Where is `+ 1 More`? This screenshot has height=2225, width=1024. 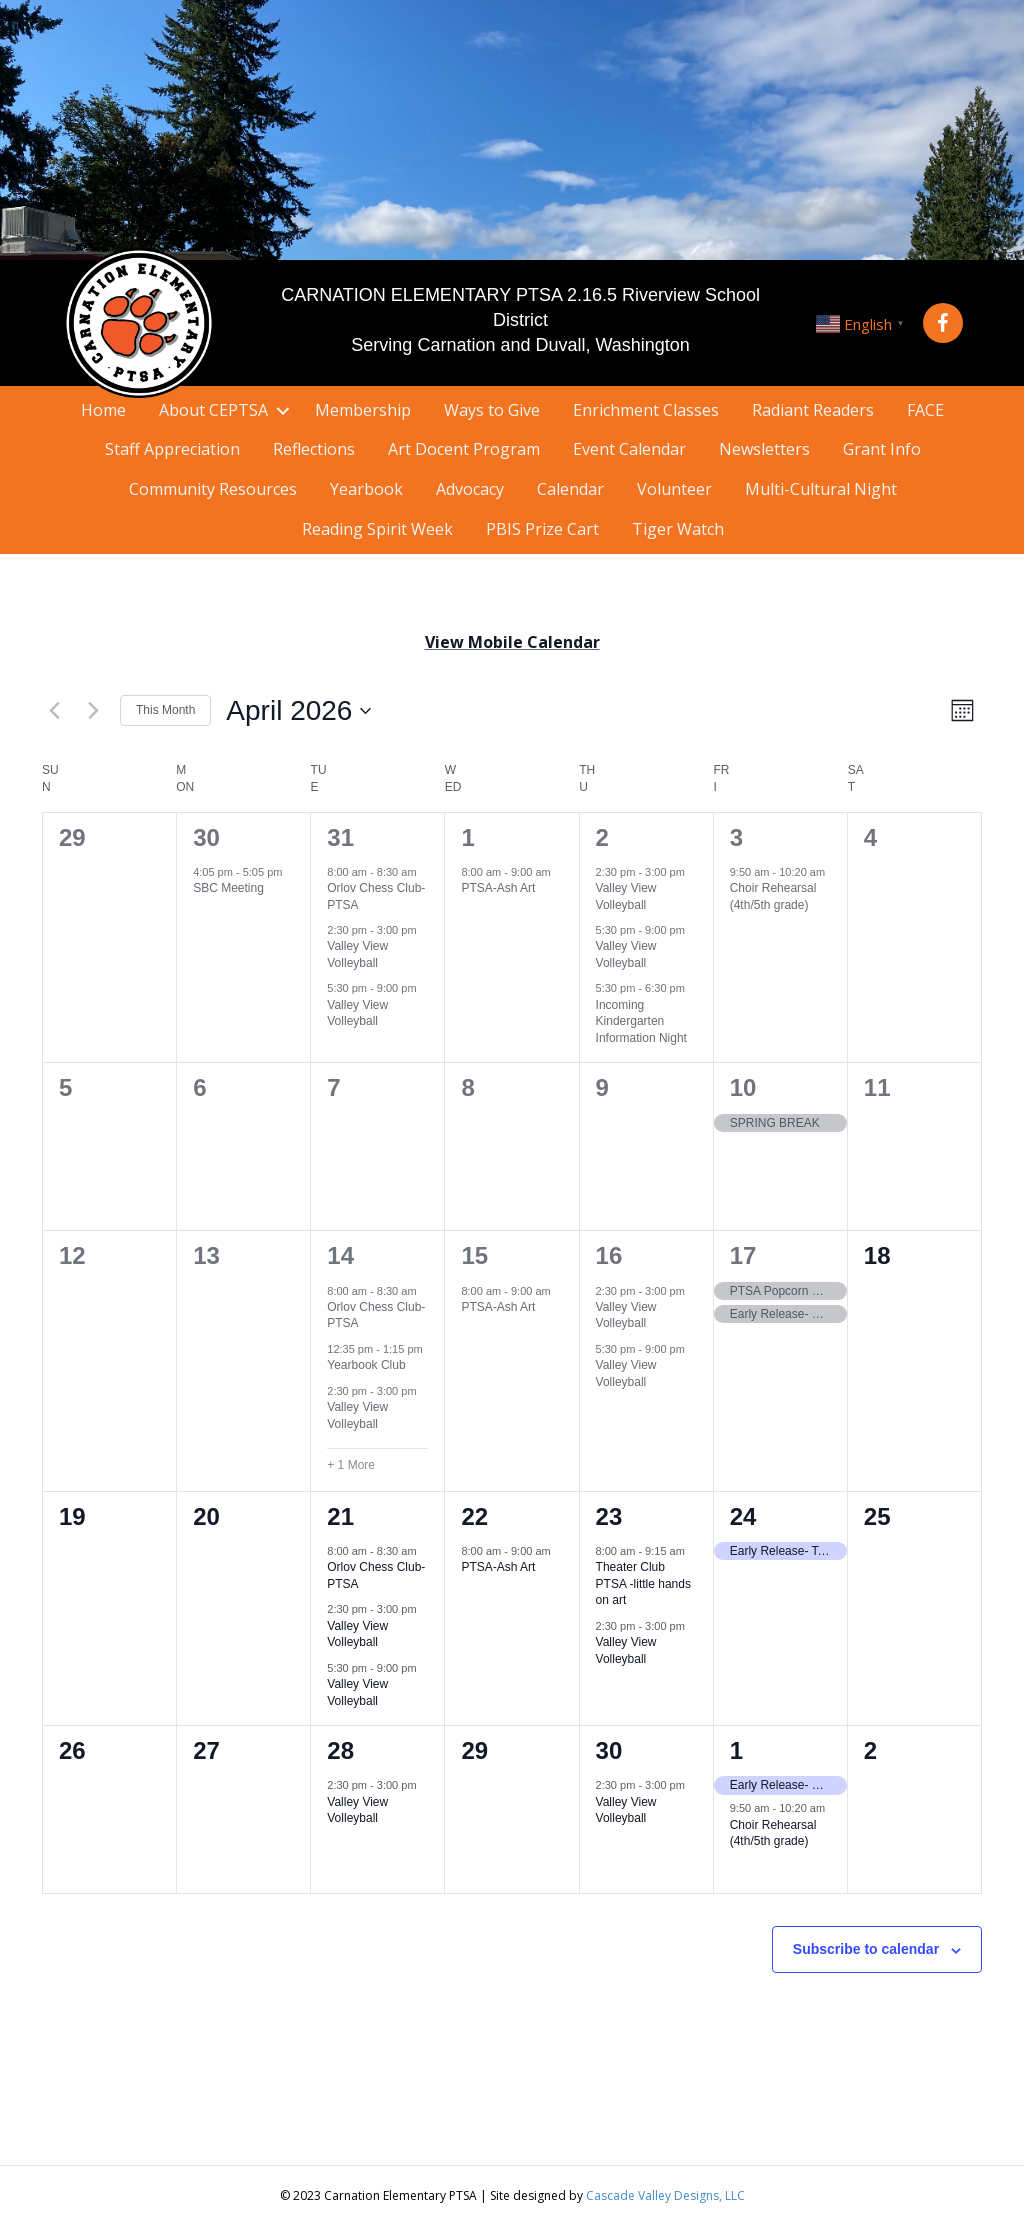 + 1 More is located at coordinates (351, 1465).